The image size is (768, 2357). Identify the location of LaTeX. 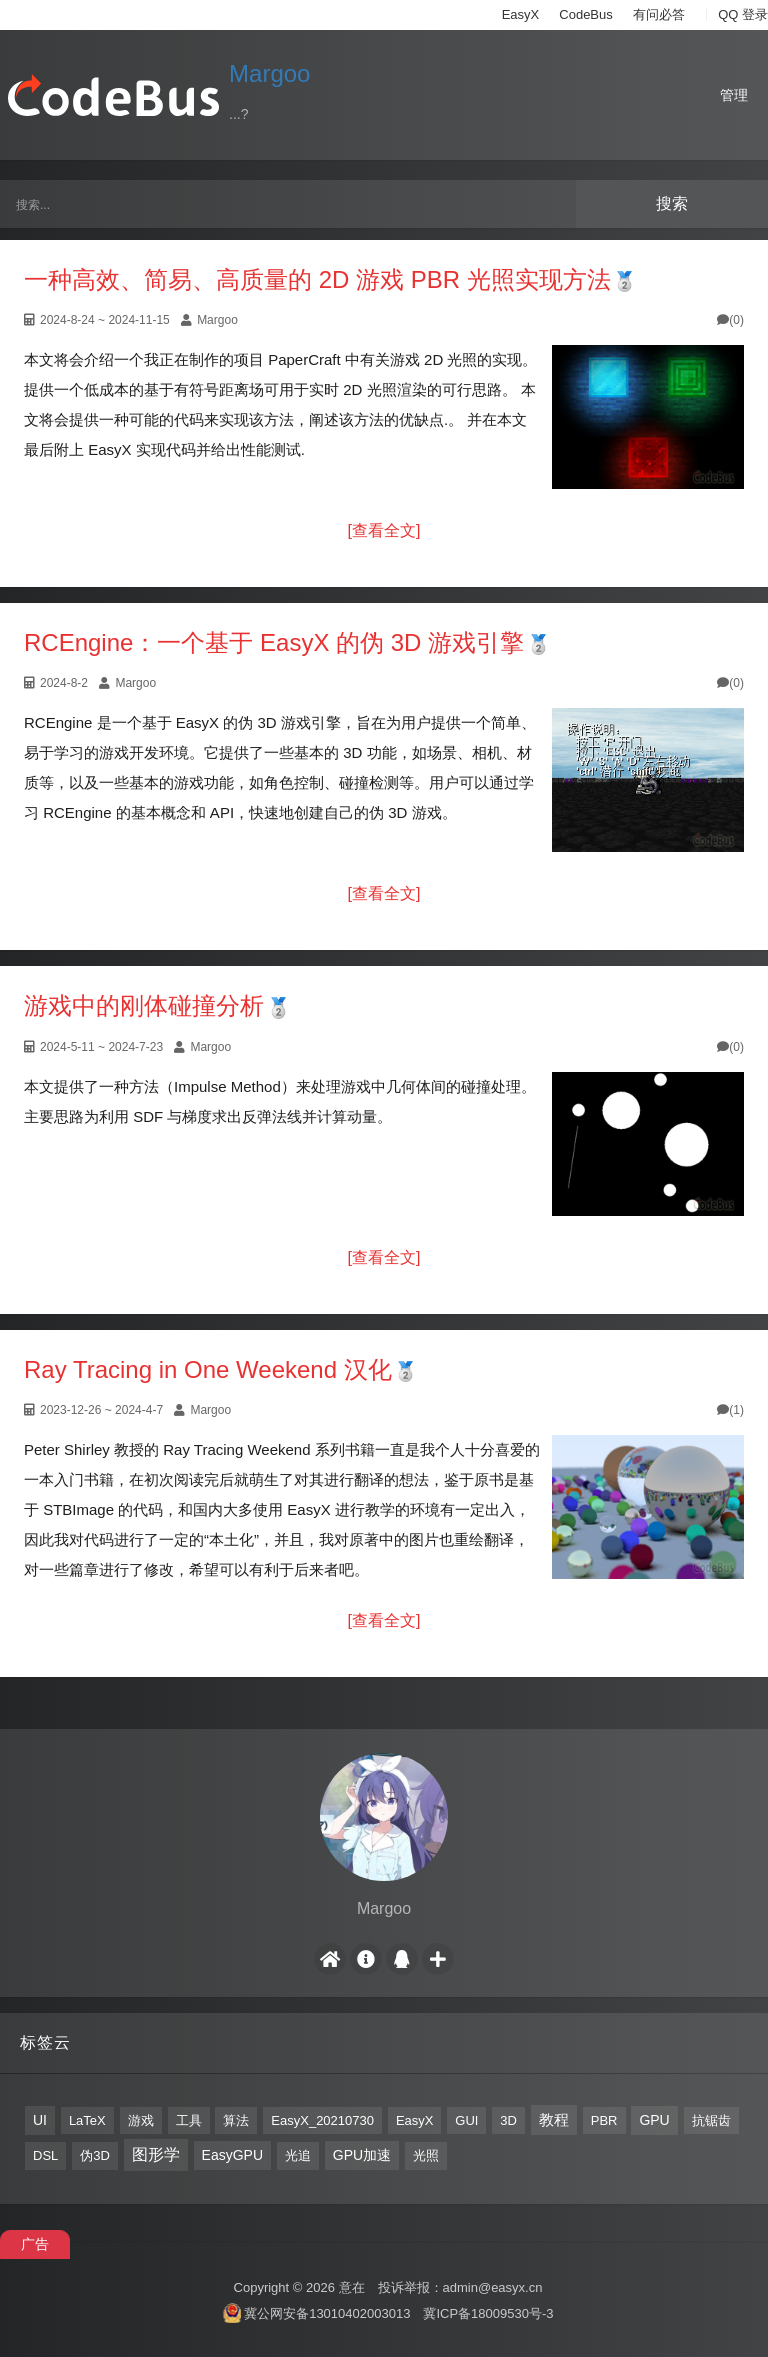
(87, 2120).